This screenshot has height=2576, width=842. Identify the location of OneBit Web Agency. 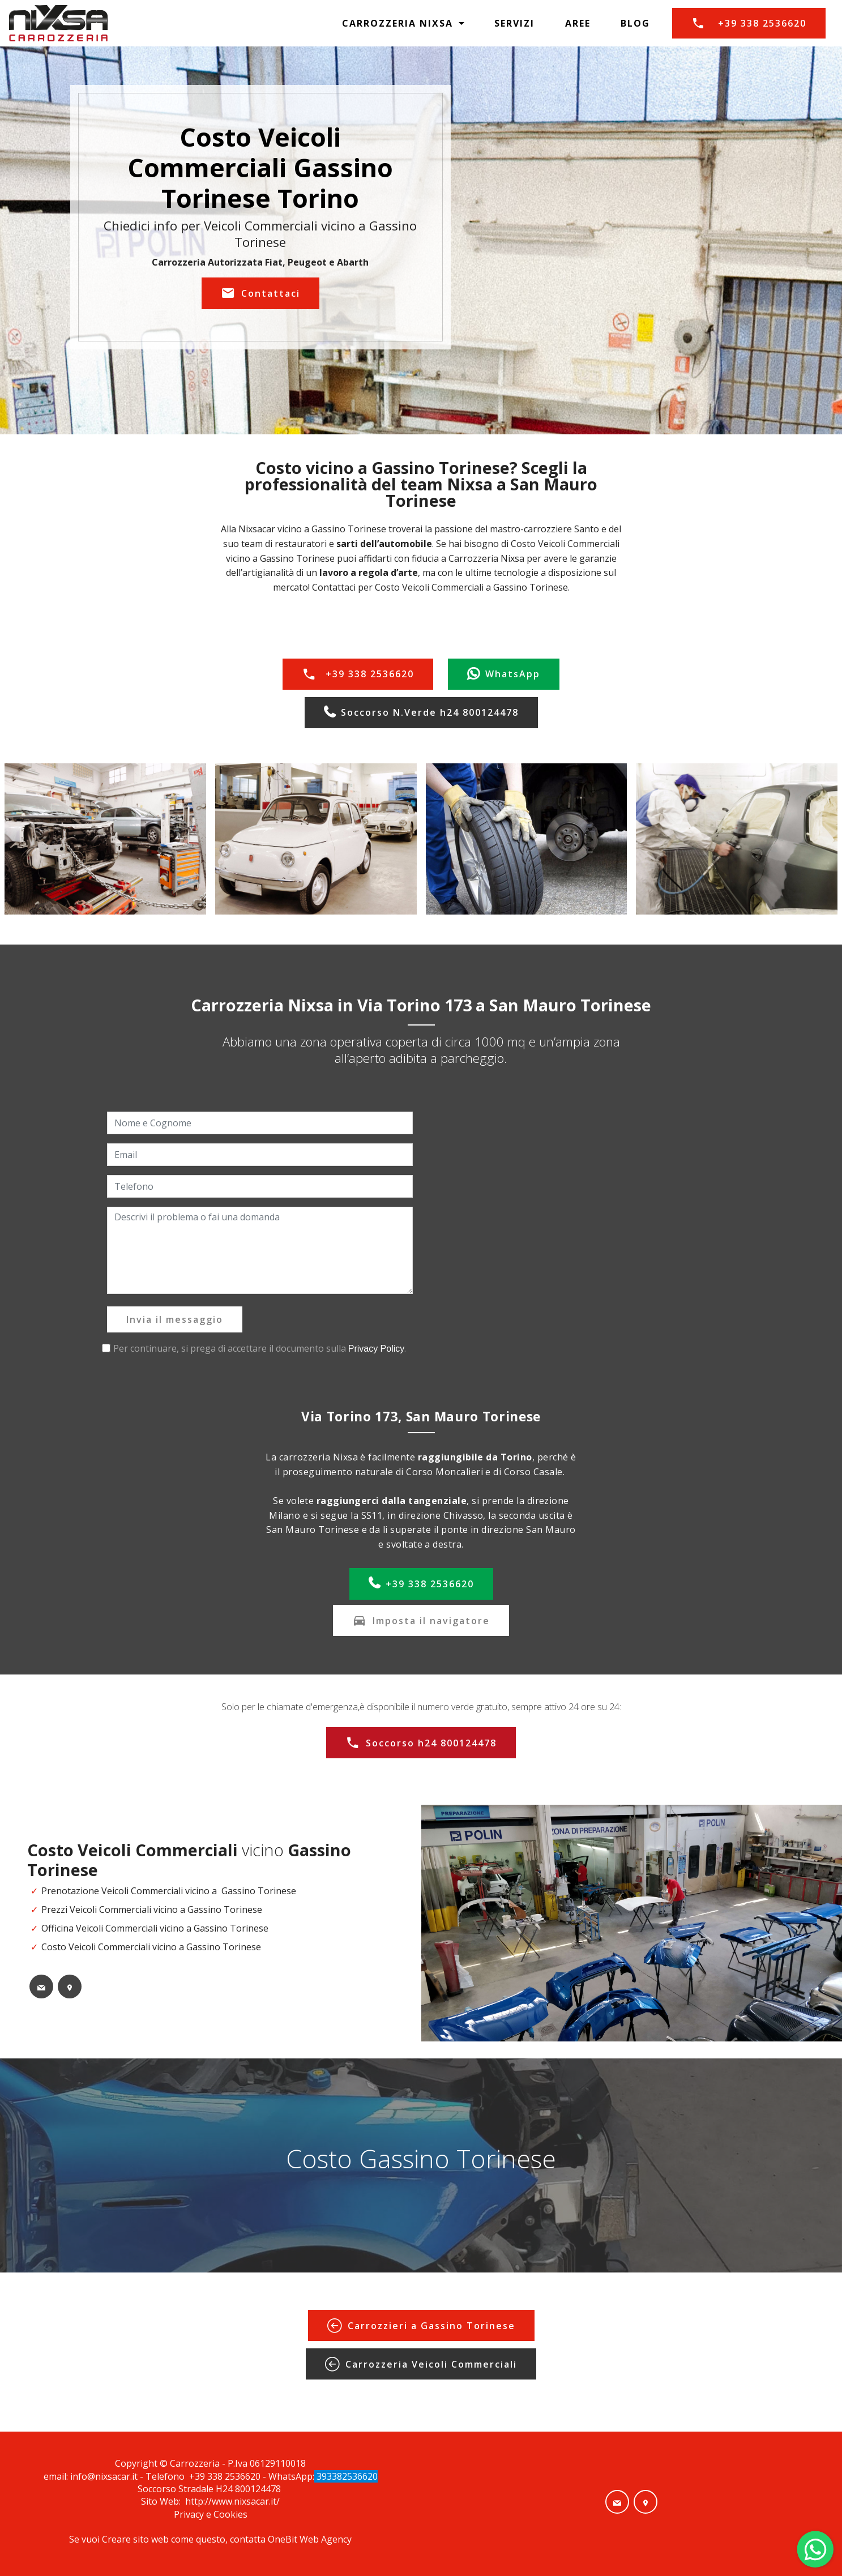
(310, 2539).